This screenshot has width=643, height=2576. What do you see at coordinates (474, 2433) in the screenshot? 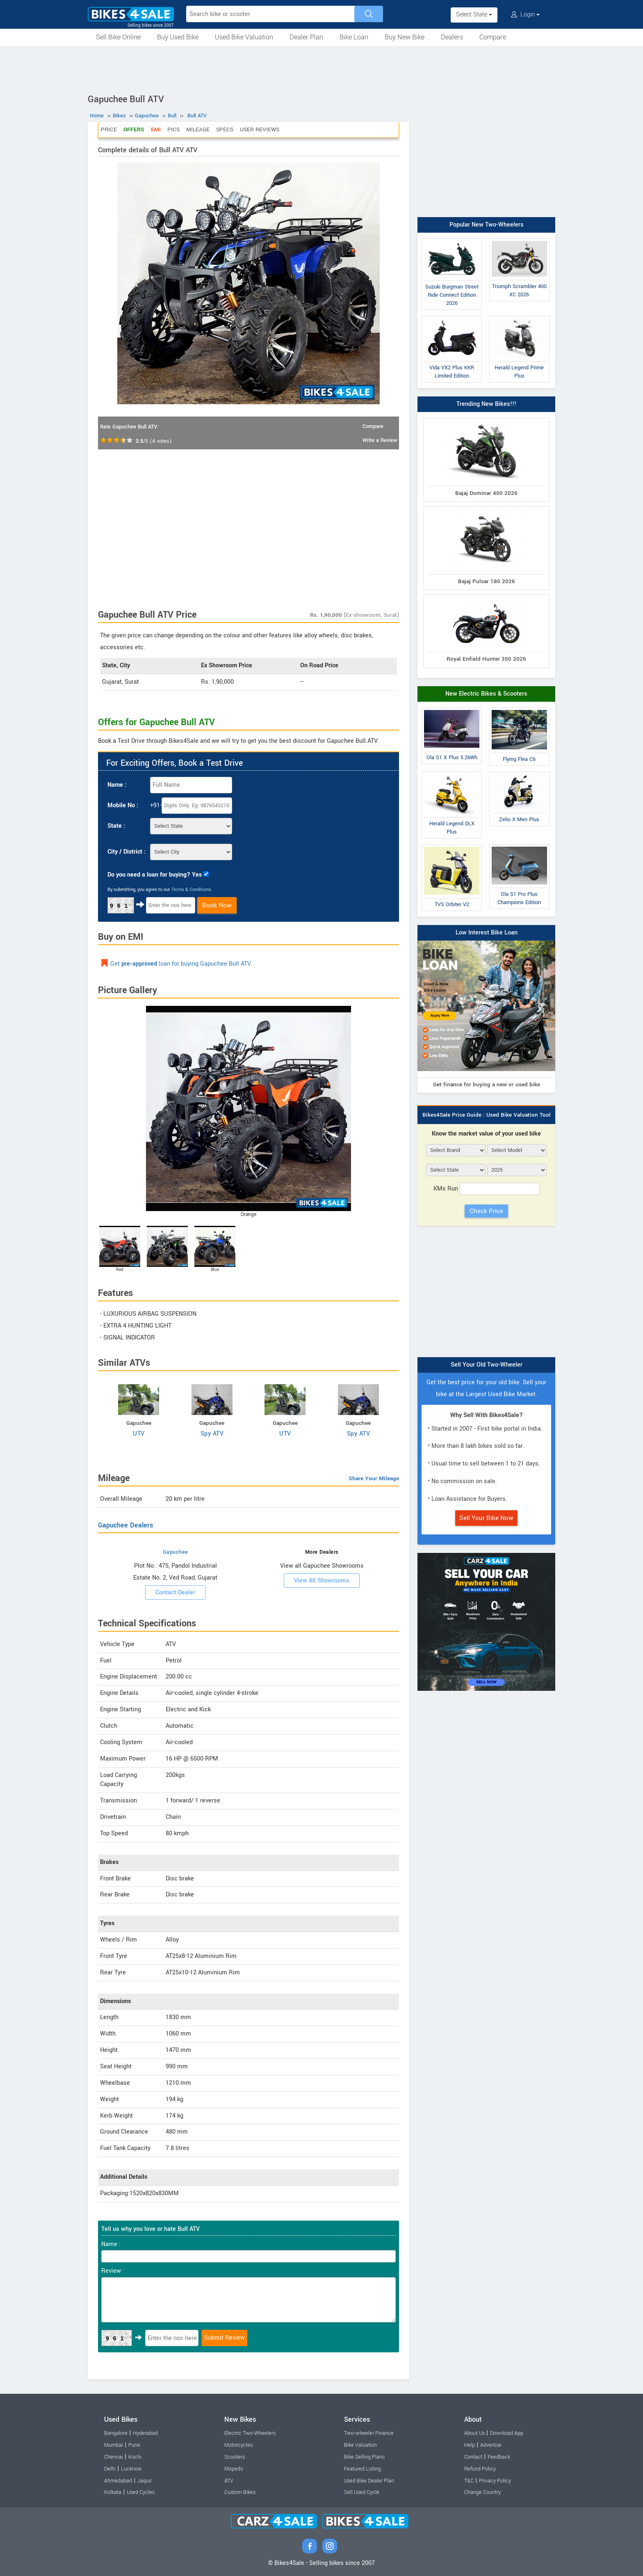
I see `About Us` at bounding box center [474, 2433].